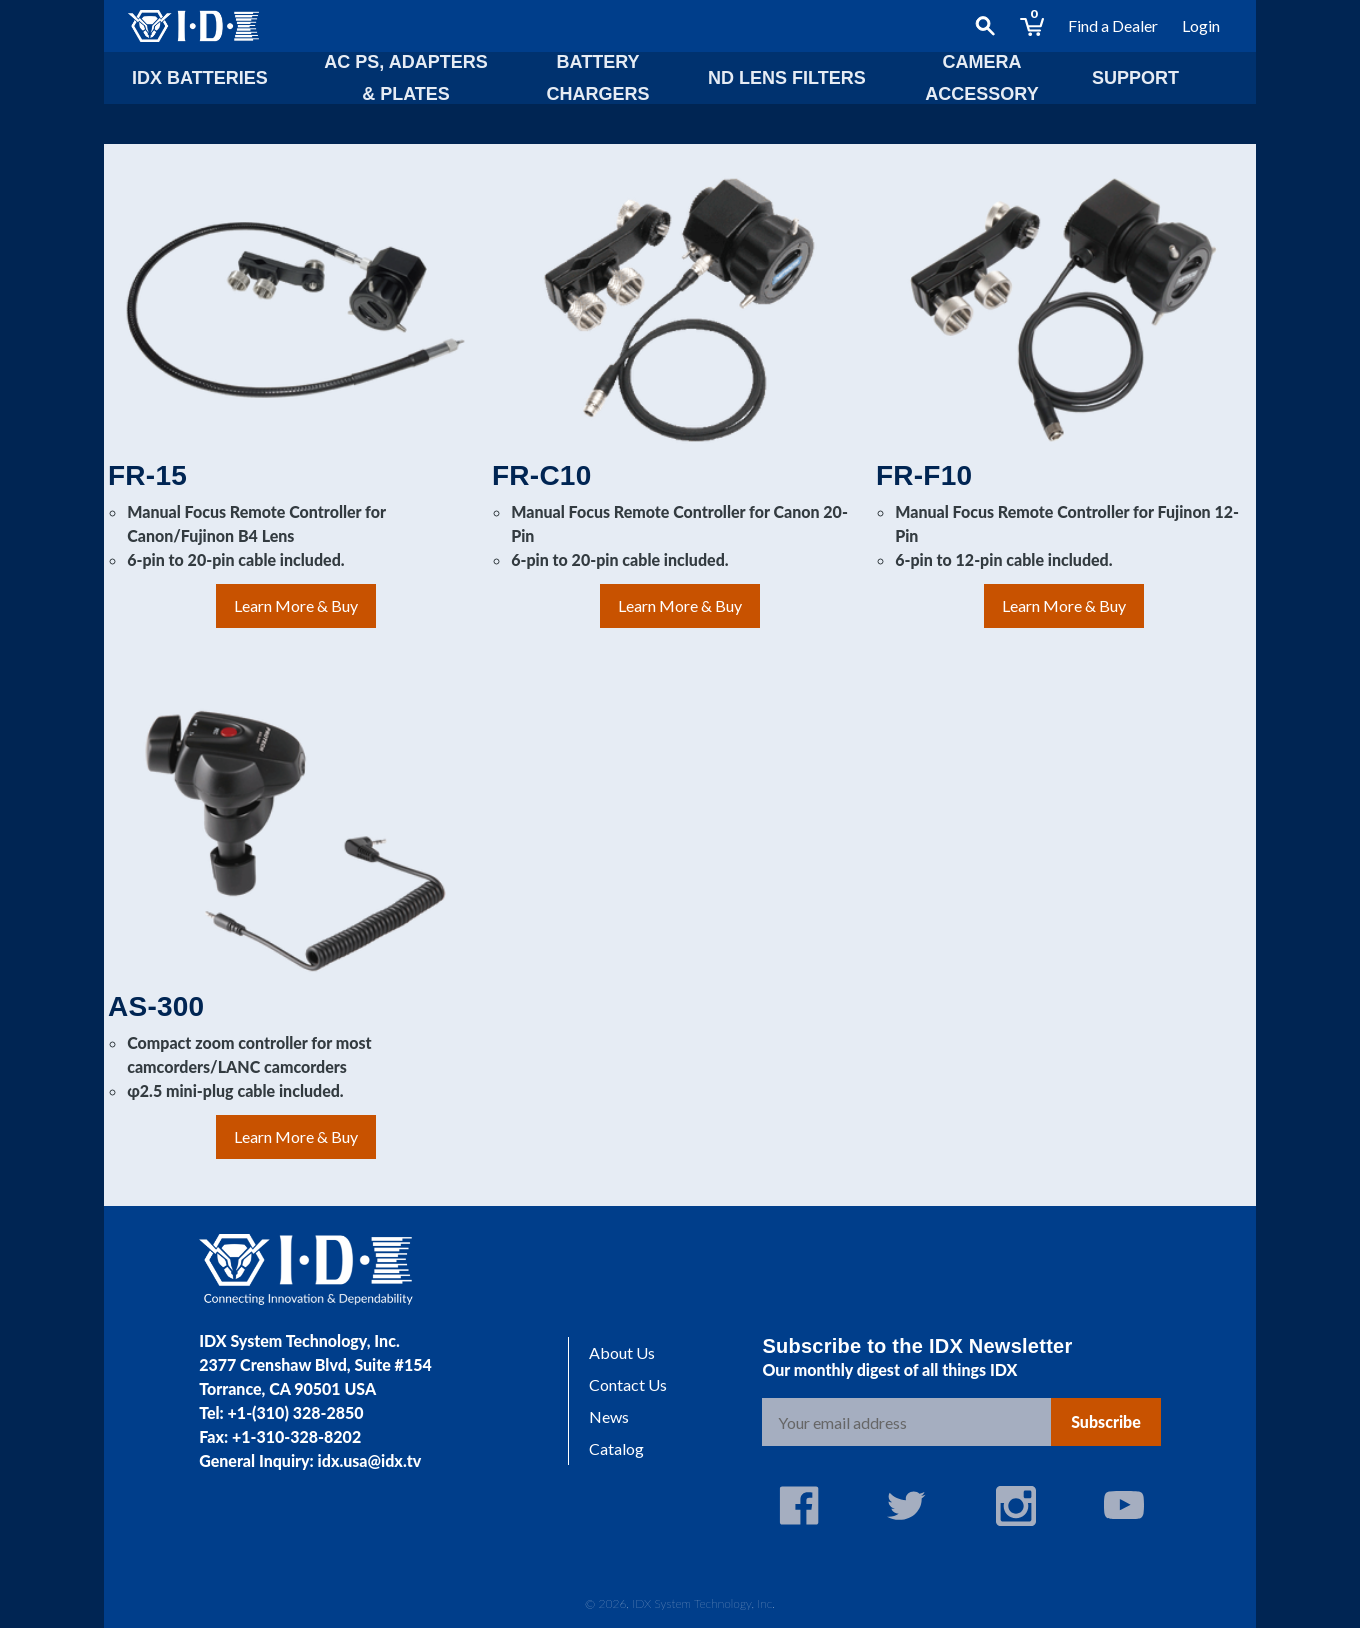 The width and height of the screenshot is (1360, 1628). What do you see at coordinates (200, 78) in the screenshot?
I see `IDX Batteries` at bounding box center [200, 78].